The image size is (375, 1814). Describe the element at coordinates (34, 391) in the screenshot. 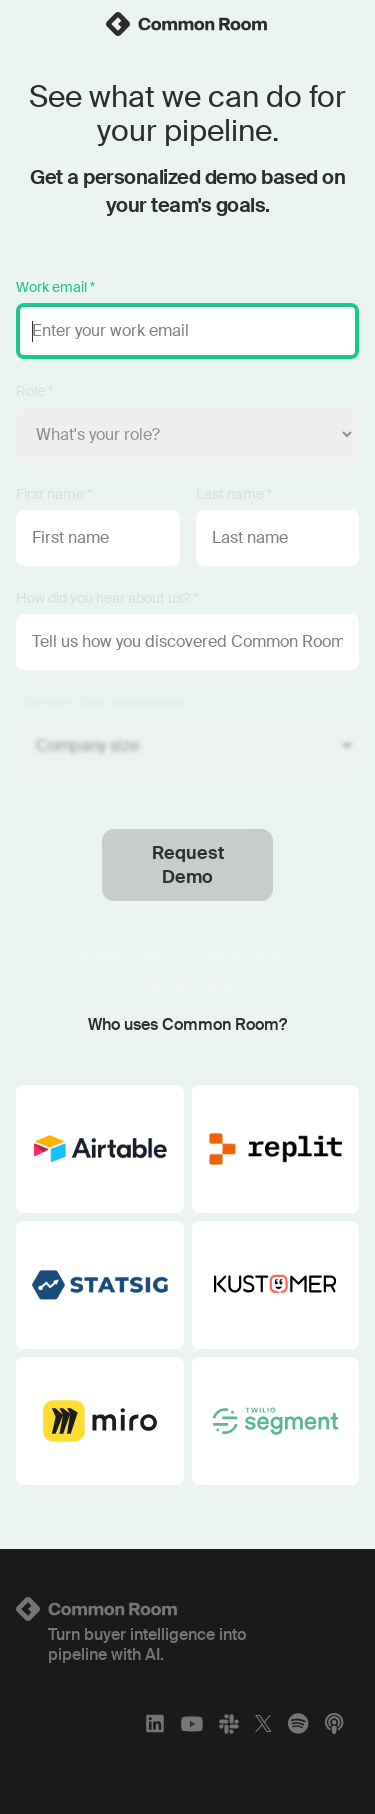

I see `Role *` at that location.